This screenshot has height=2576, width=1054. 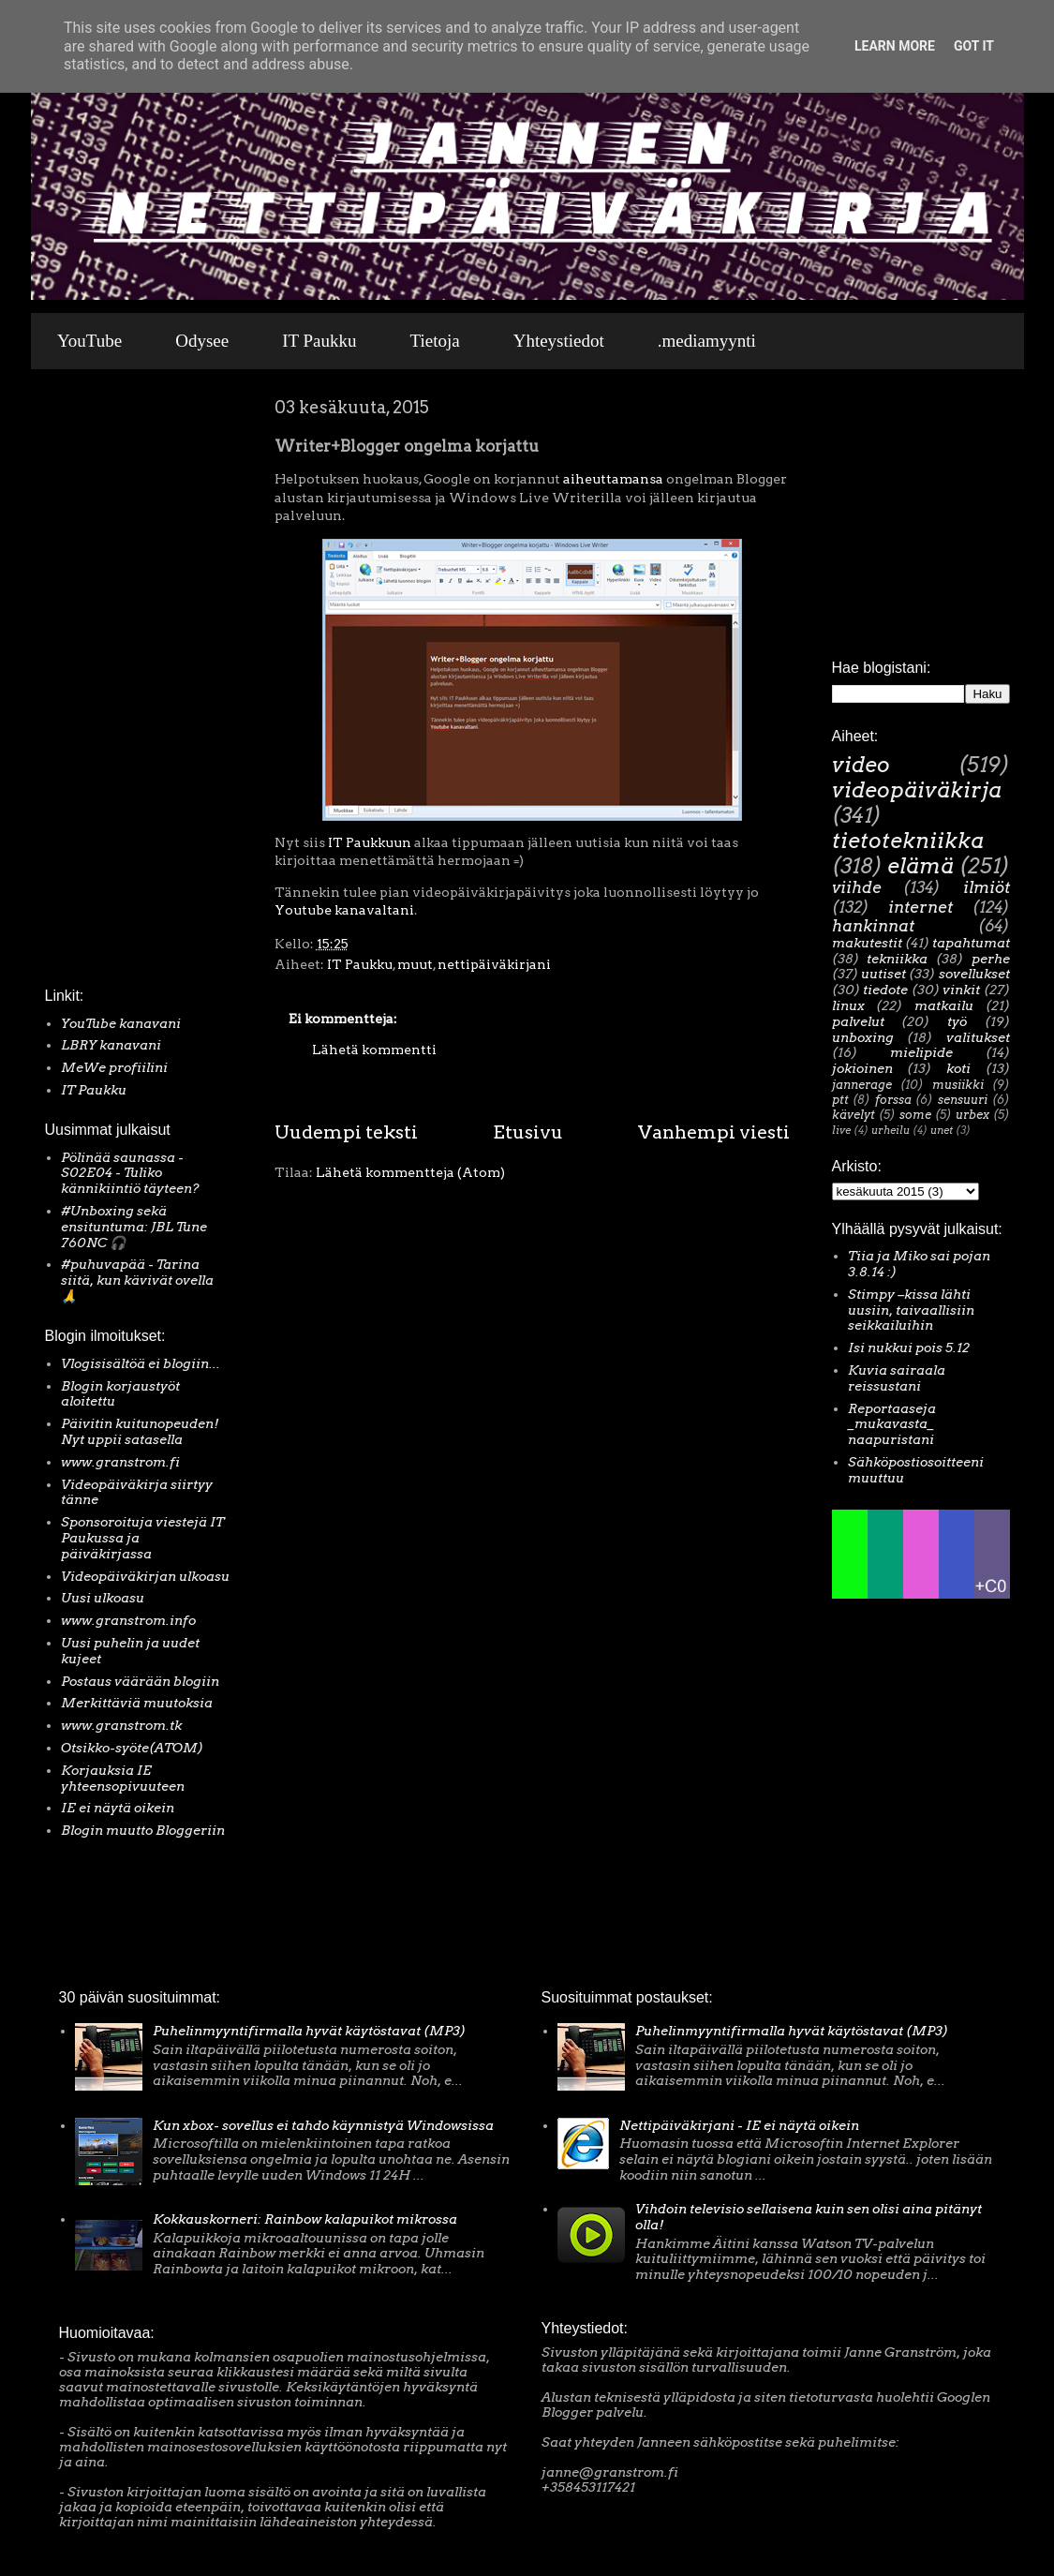 What do you see at coordinates (915, 1115) in the screenshot?
I see `some` at bounding box center [915, 1115].